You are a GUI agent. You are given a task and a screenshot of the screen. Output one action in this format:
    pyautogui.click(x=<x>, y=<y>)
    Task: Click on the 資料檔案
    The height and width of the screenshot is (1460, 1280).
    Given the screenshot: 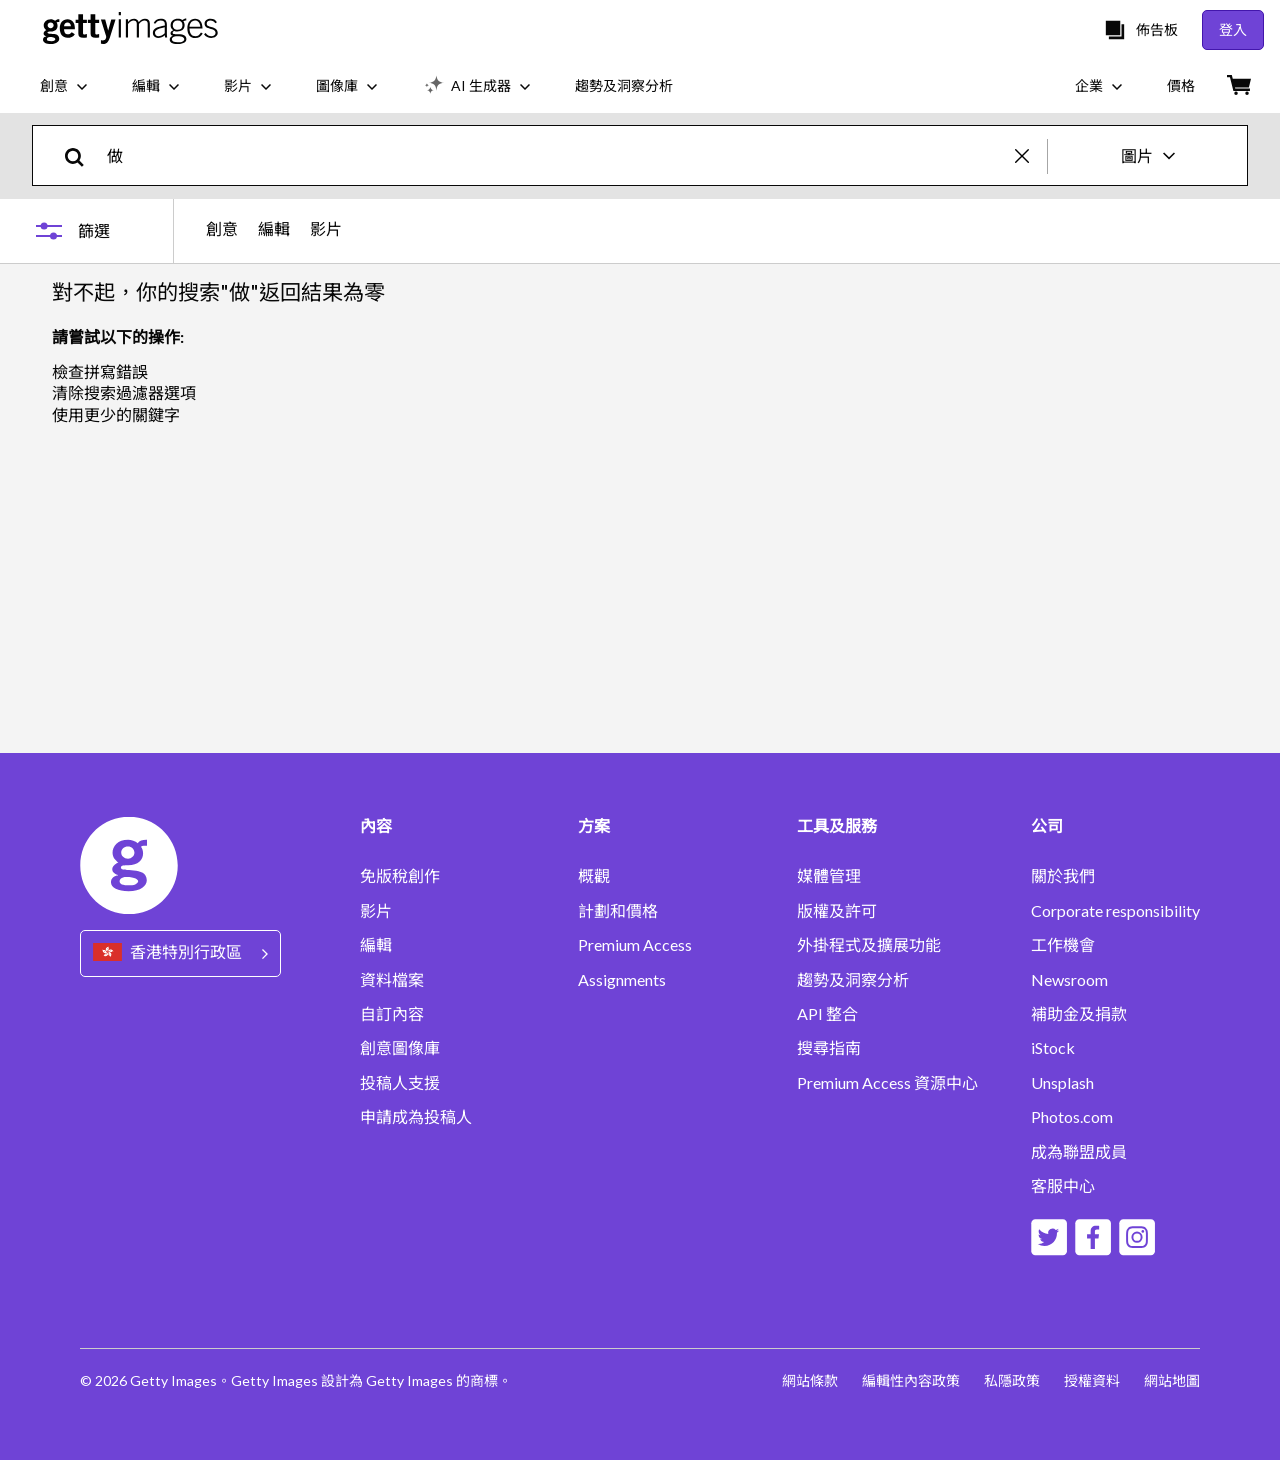 What is the action you would take?
    pyautogui.click(x=392, y=980)
    